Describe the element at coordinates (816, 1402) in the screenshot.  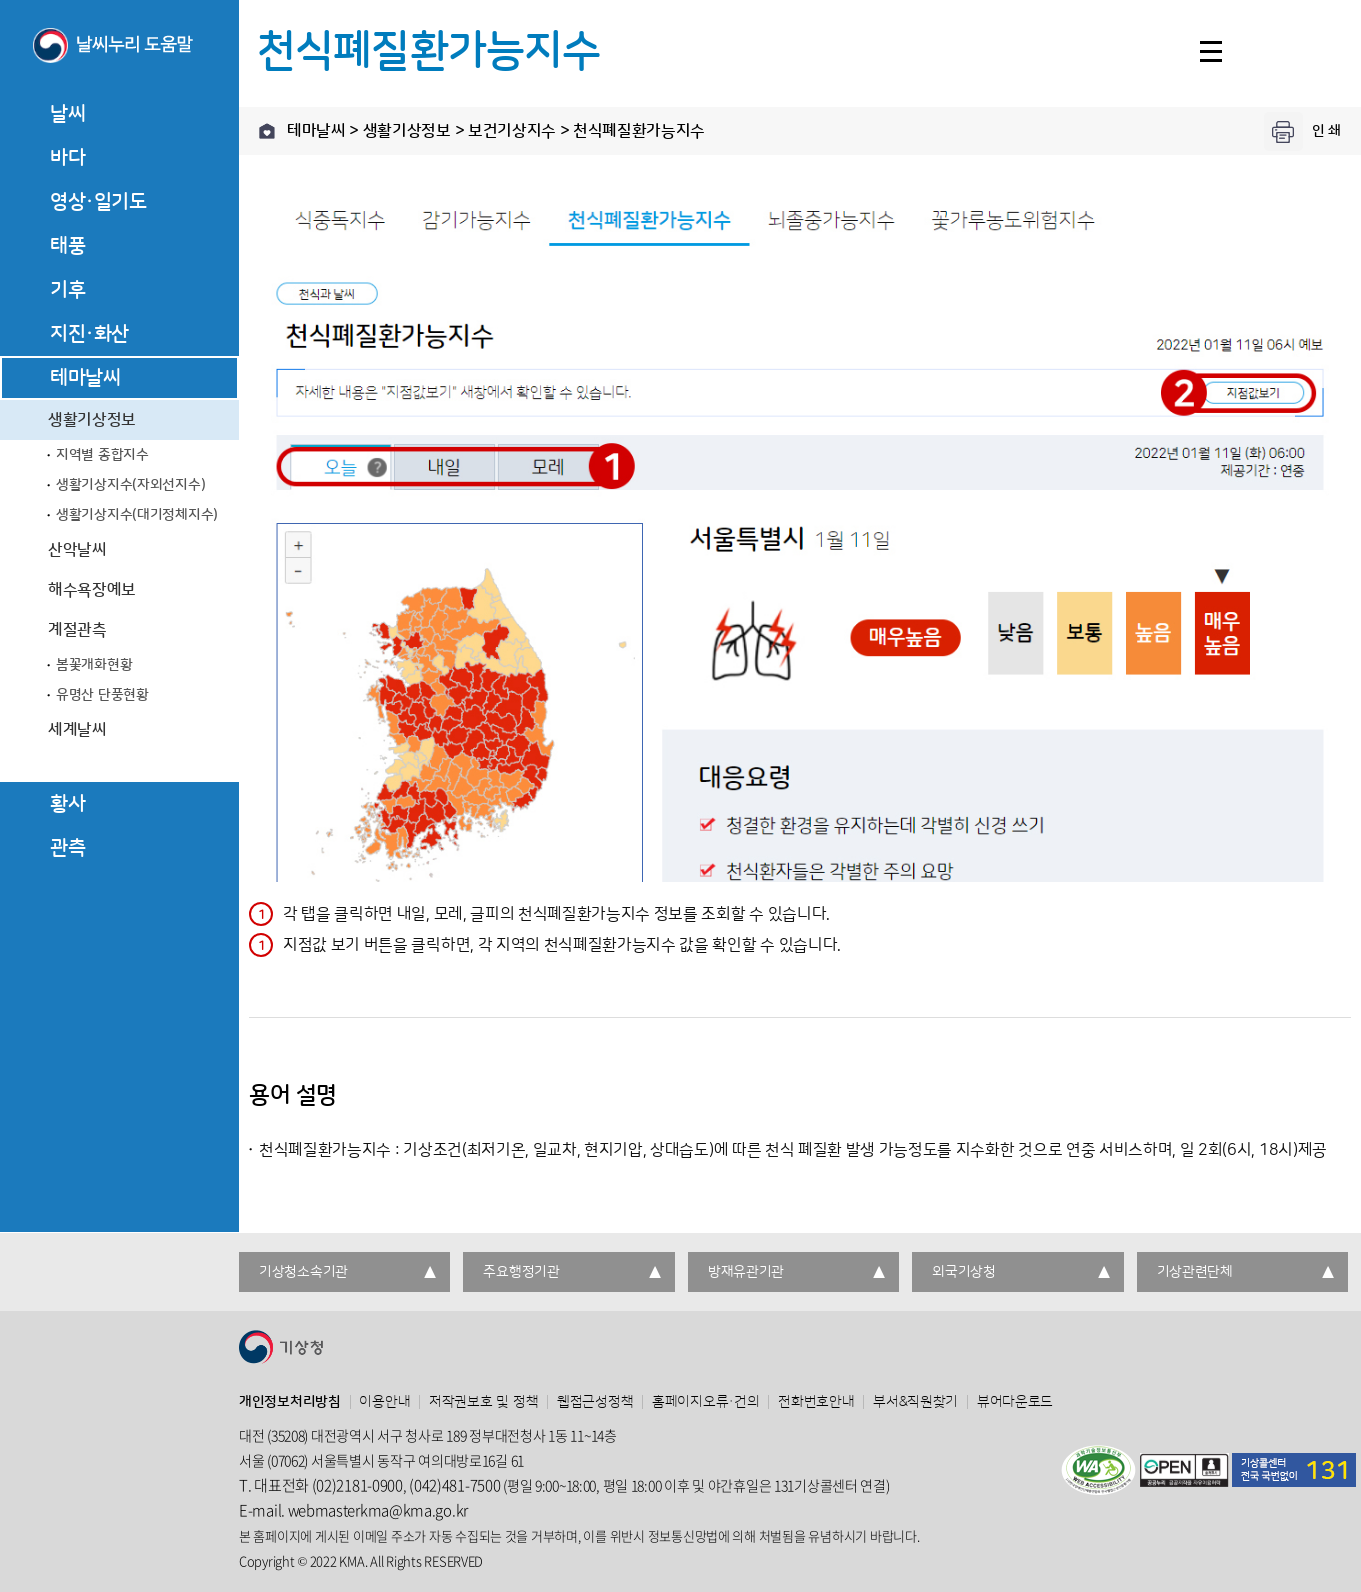
I see `전화번호안내` at that location.